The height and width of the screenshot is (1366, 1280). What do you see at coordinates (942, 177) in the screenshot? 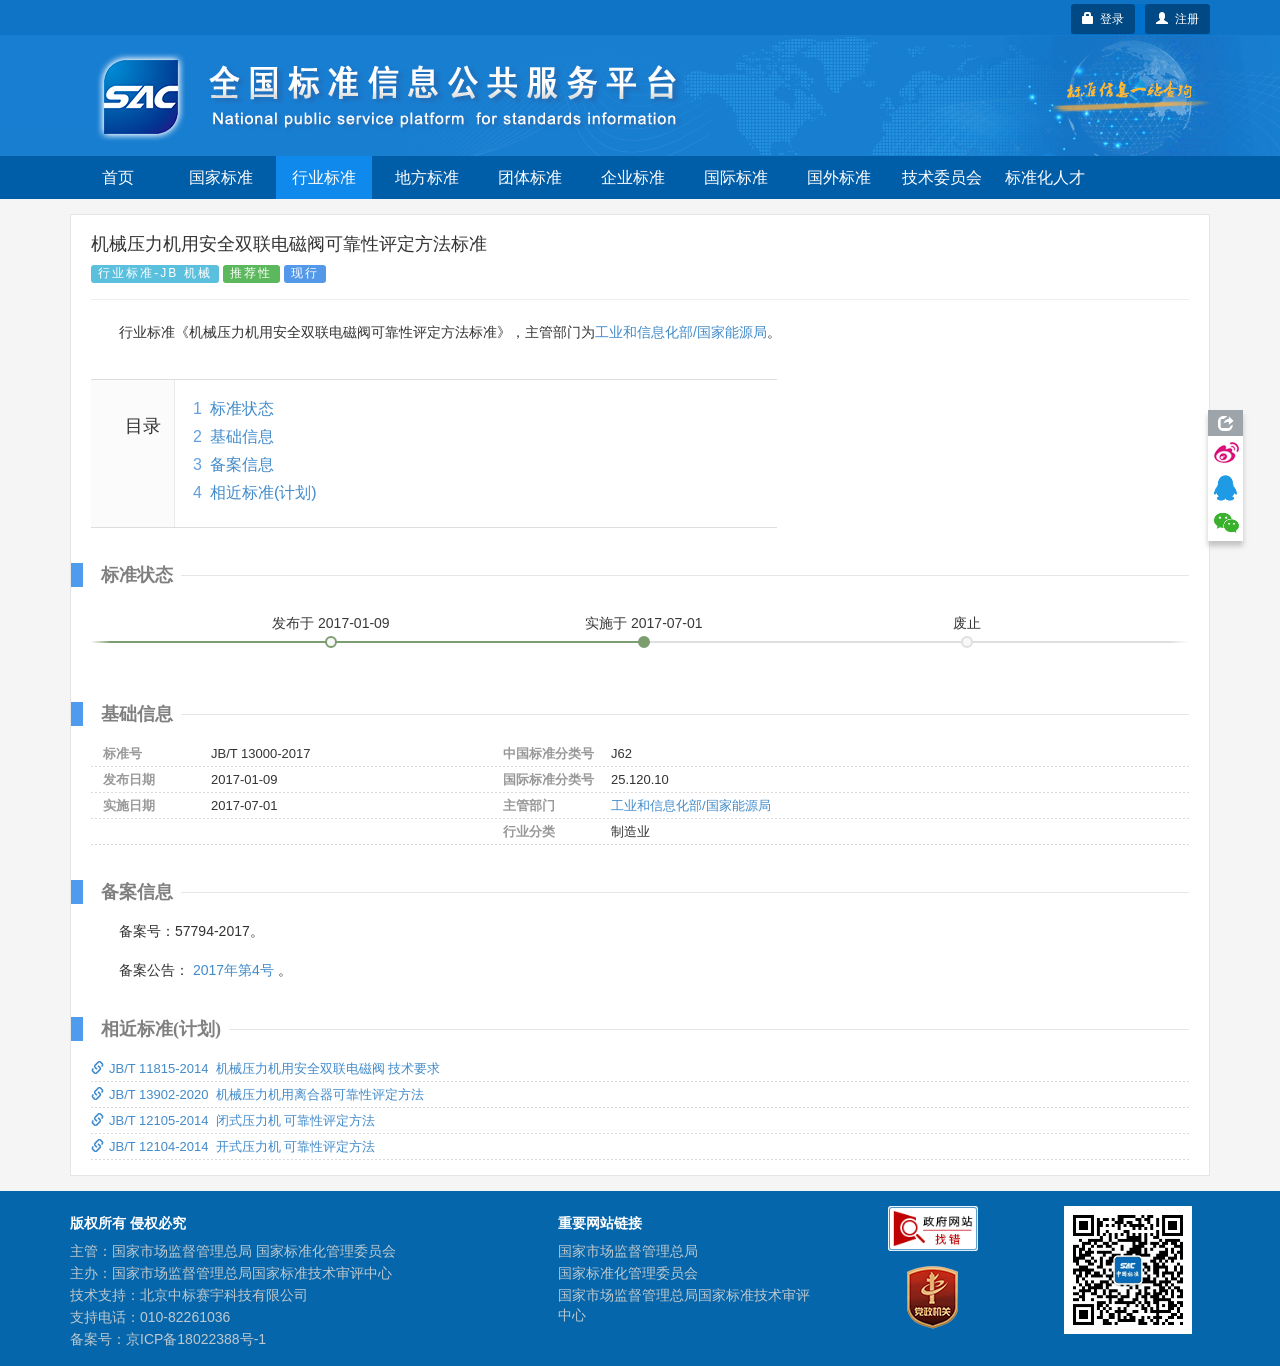
I see `技术委员会` at bounding box center [942, 177].